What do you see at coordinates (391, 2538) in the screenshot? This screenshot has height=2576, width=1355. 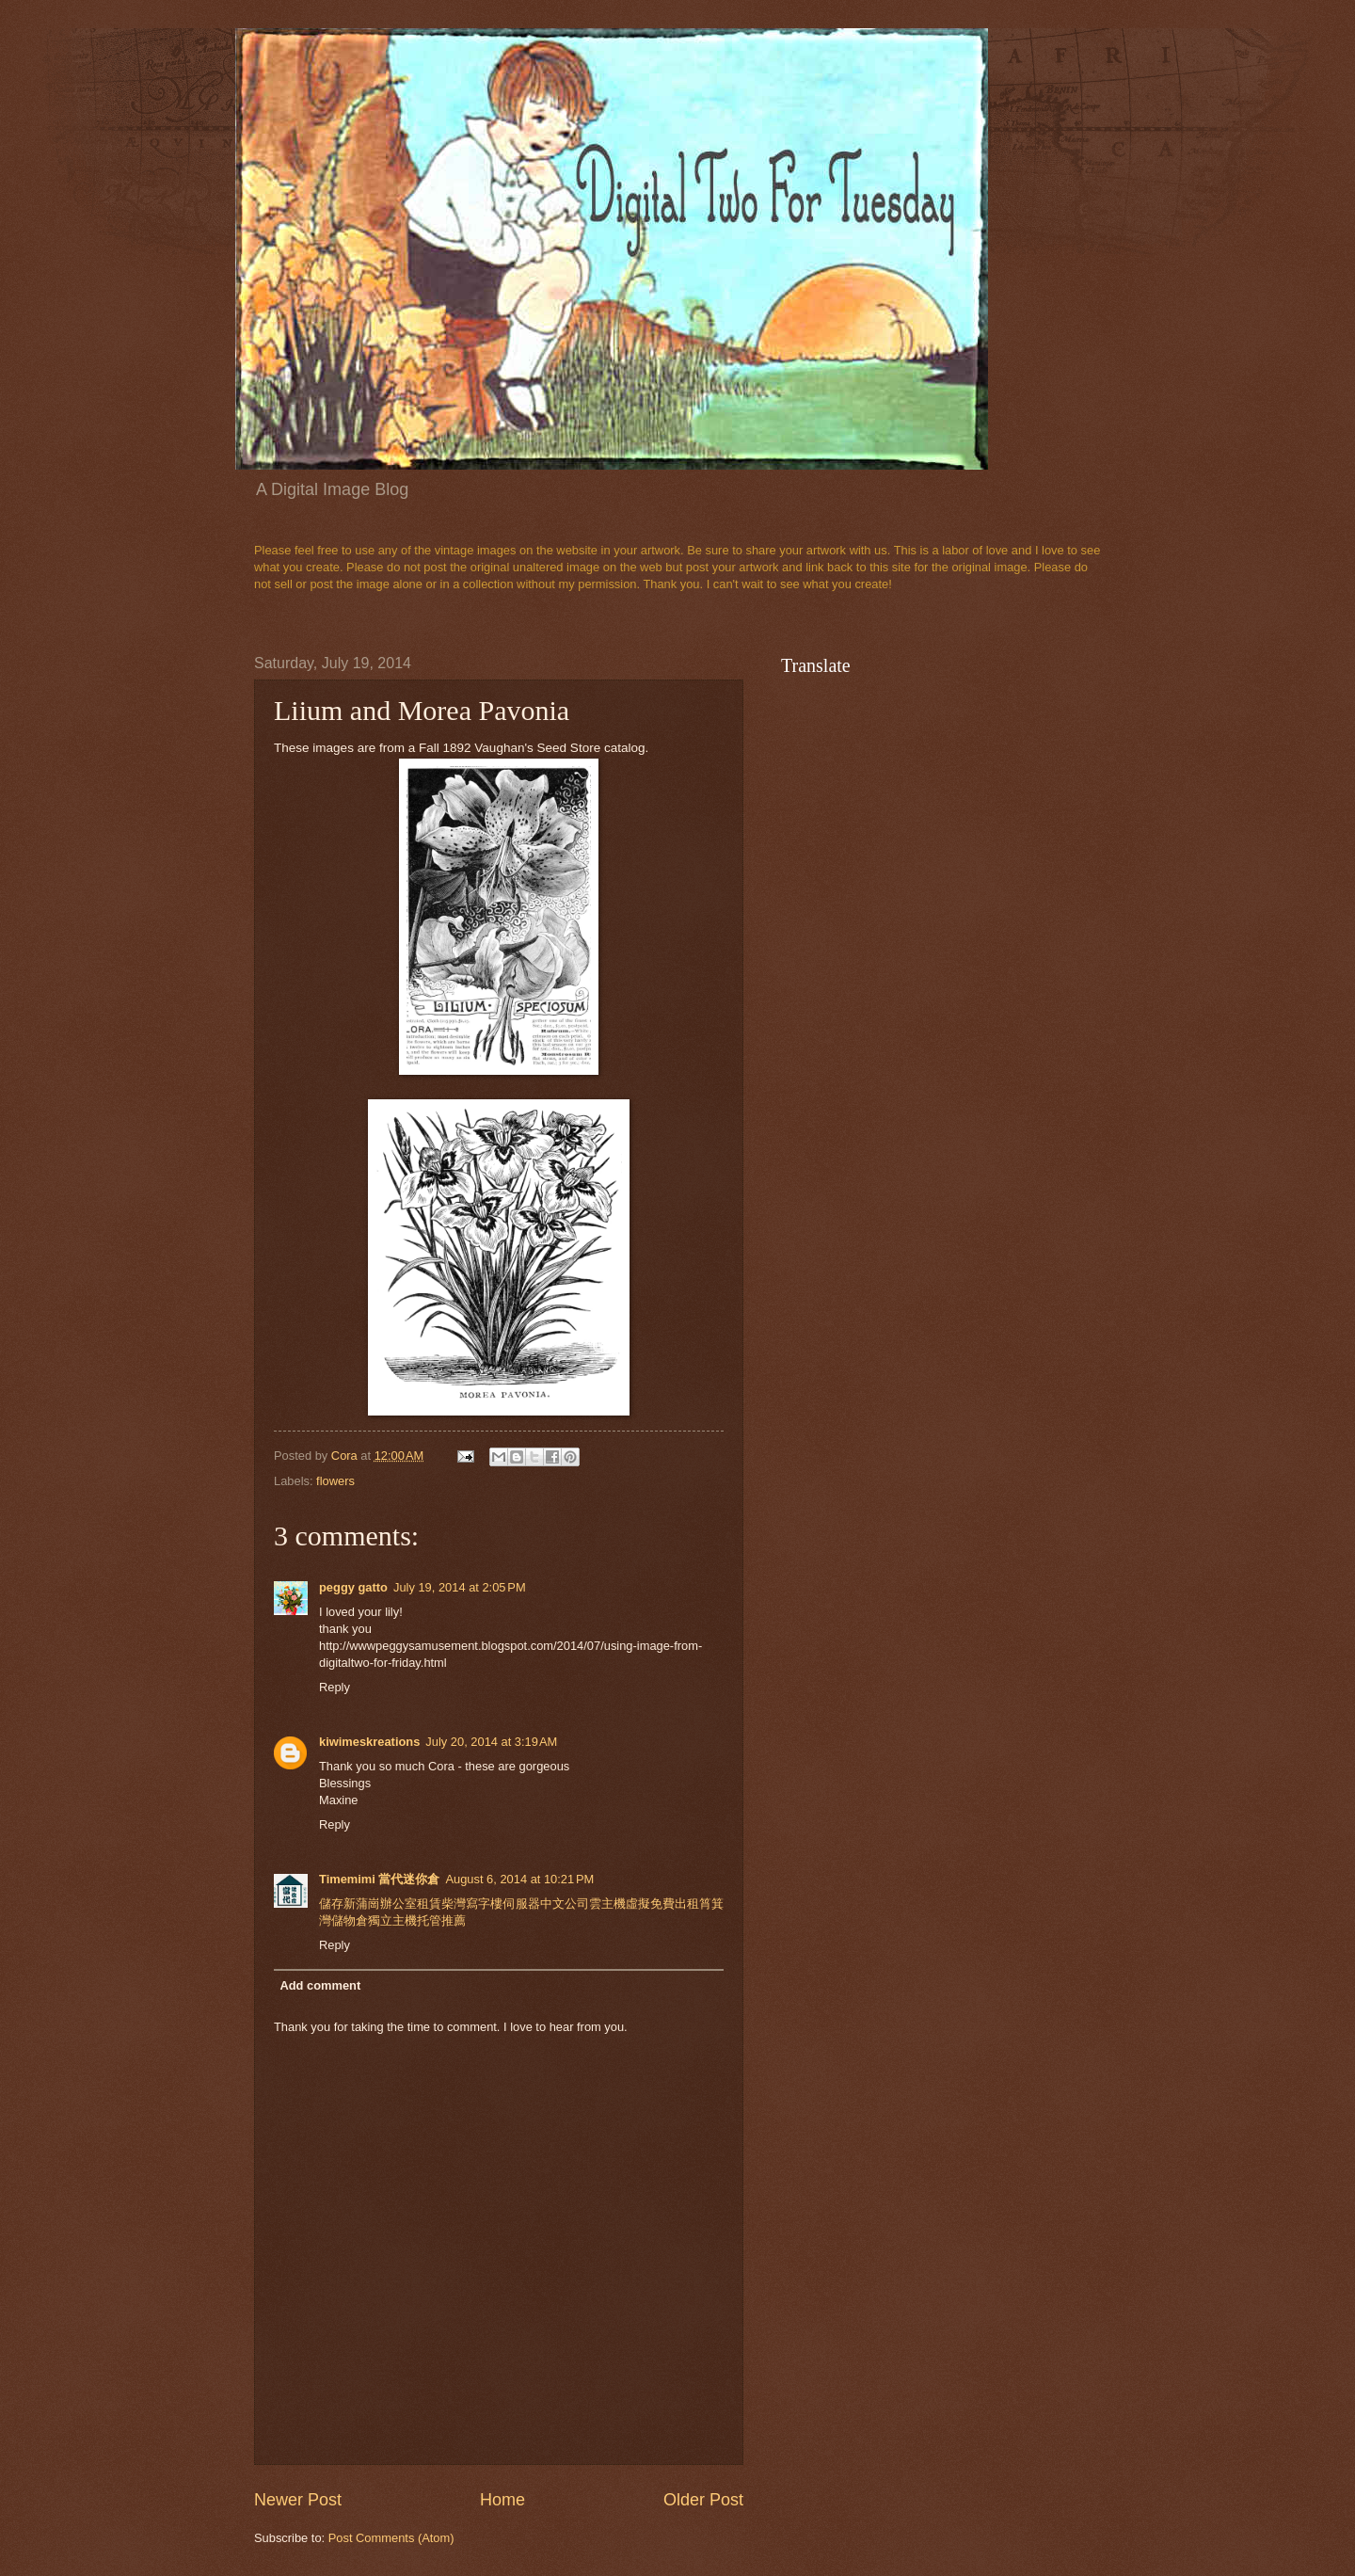 I see `Post Comments (Atom)` at bounding box center [391, 2538].